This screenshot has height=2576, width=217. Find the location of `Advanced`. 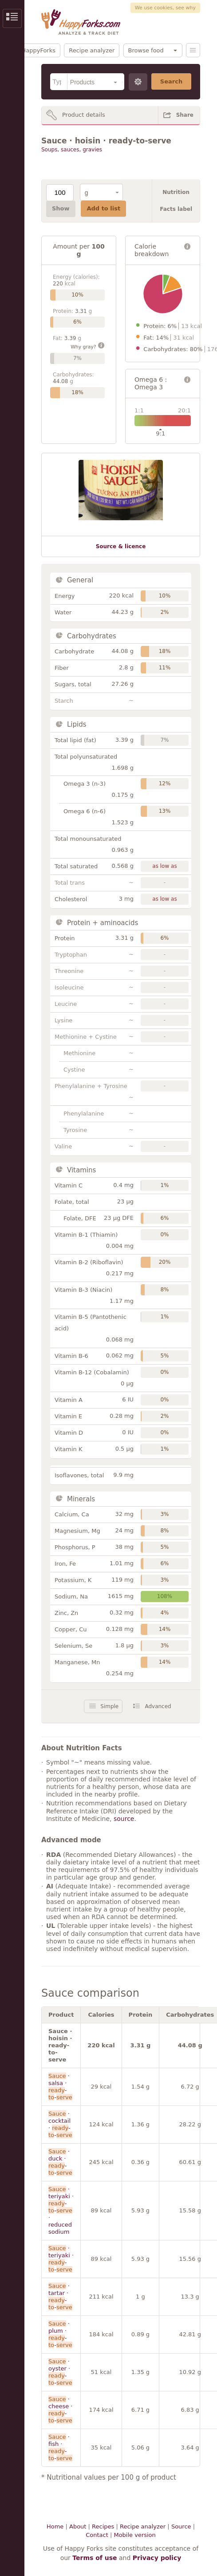

Advanced is located at coordinates (158, 1706).